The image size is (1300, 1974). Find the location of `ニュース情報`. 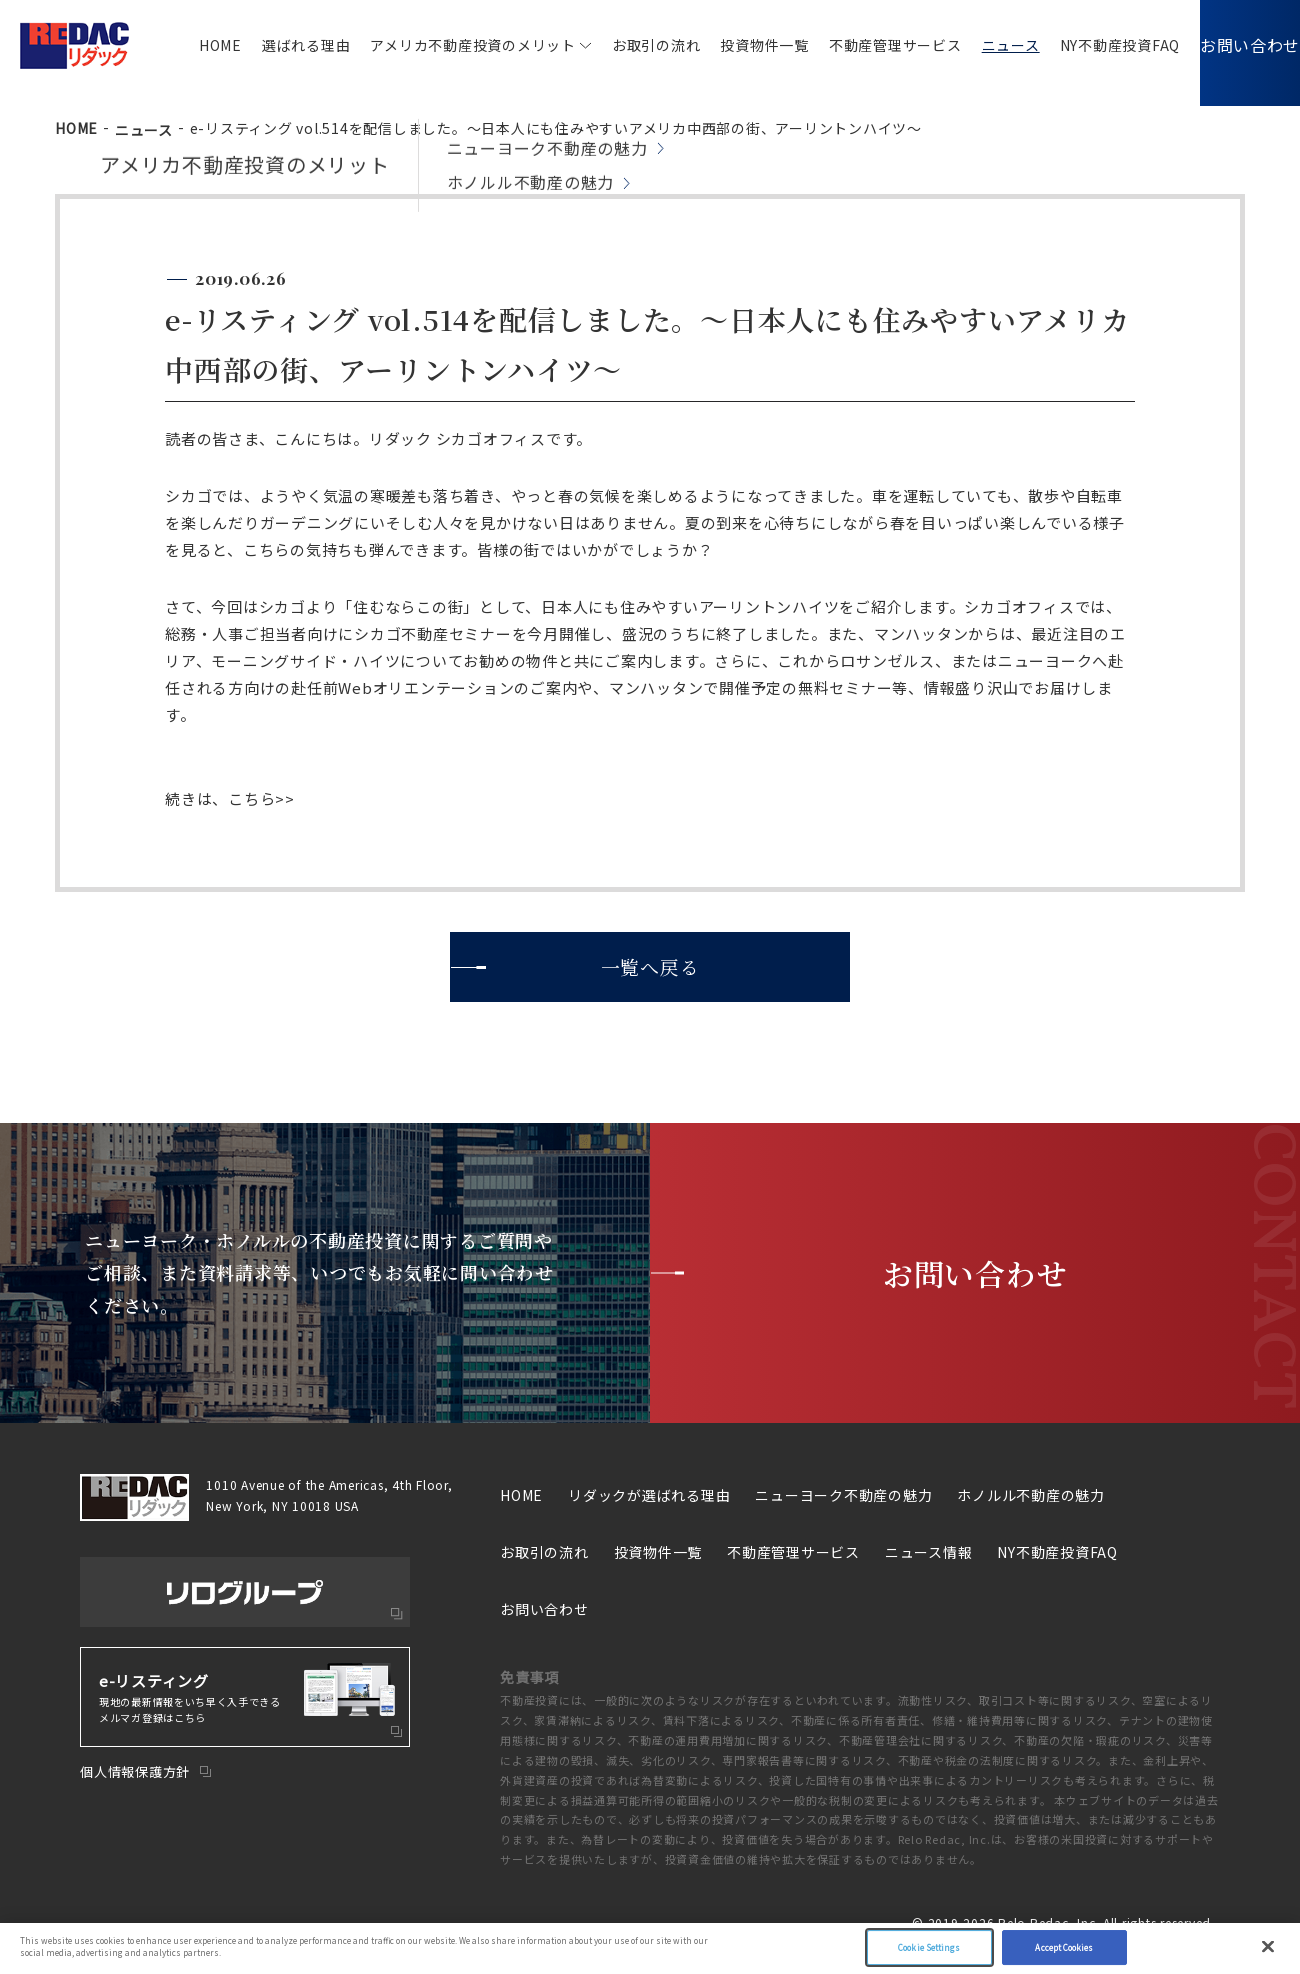

ニュース情報 is located at coordinates (929, 1552).